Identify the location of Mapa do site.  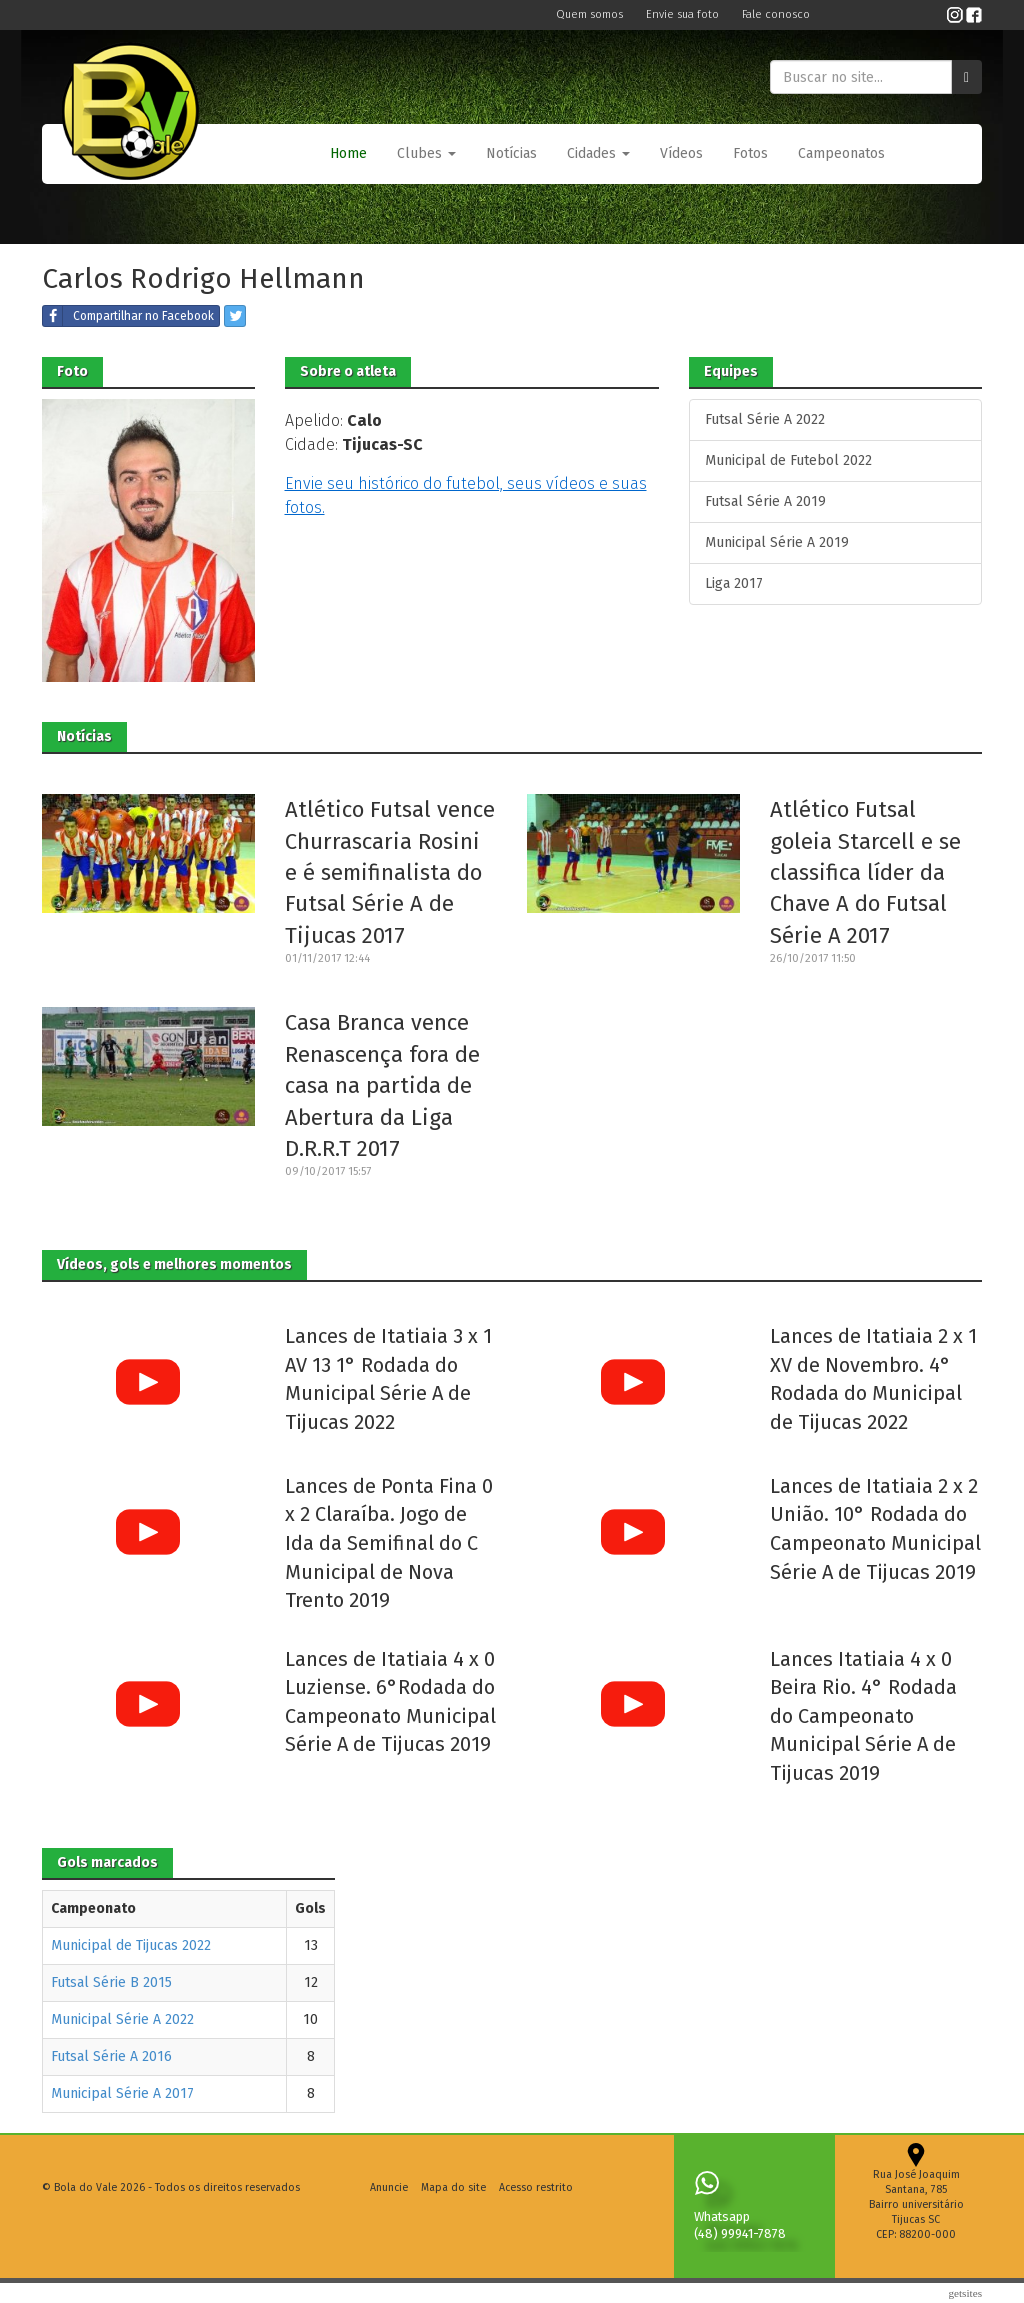
(453, 2187).